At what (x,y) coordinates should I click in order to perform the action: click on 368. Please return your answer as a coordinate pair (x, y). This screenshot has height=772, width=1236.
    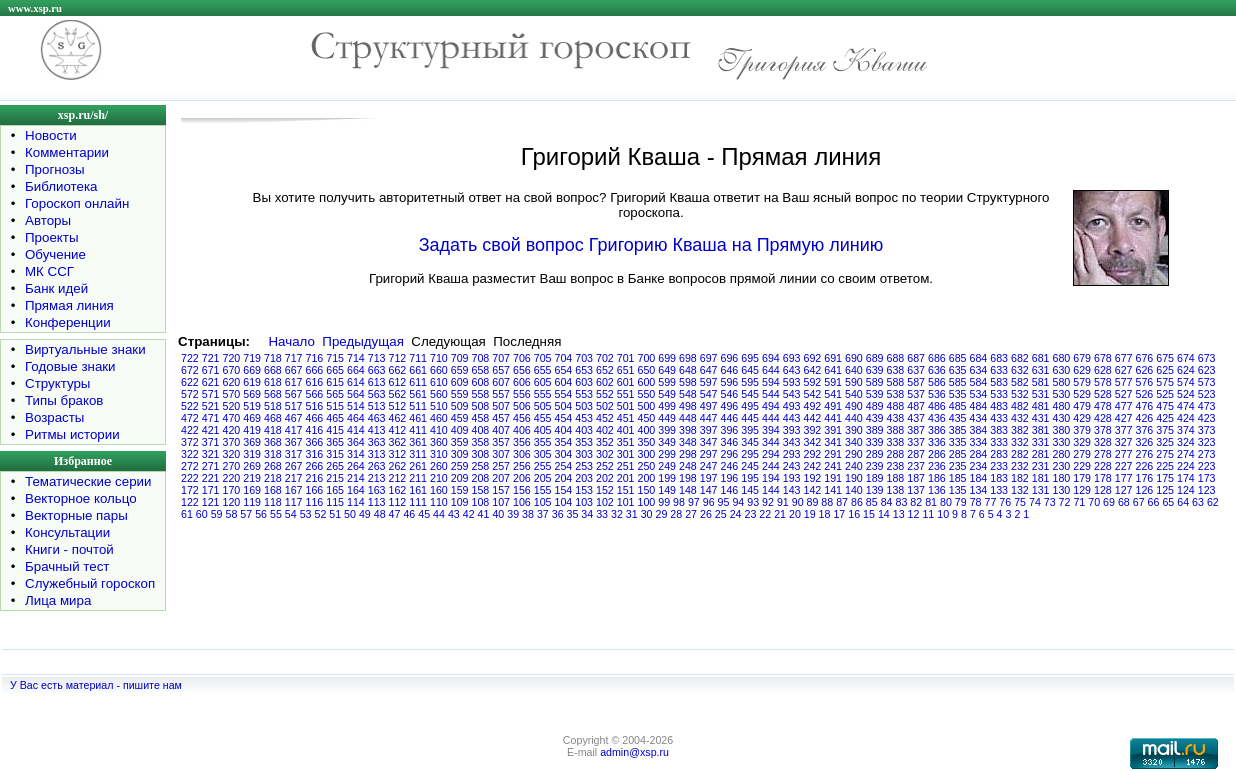
    Looking at the image, I should click on (273, 442).